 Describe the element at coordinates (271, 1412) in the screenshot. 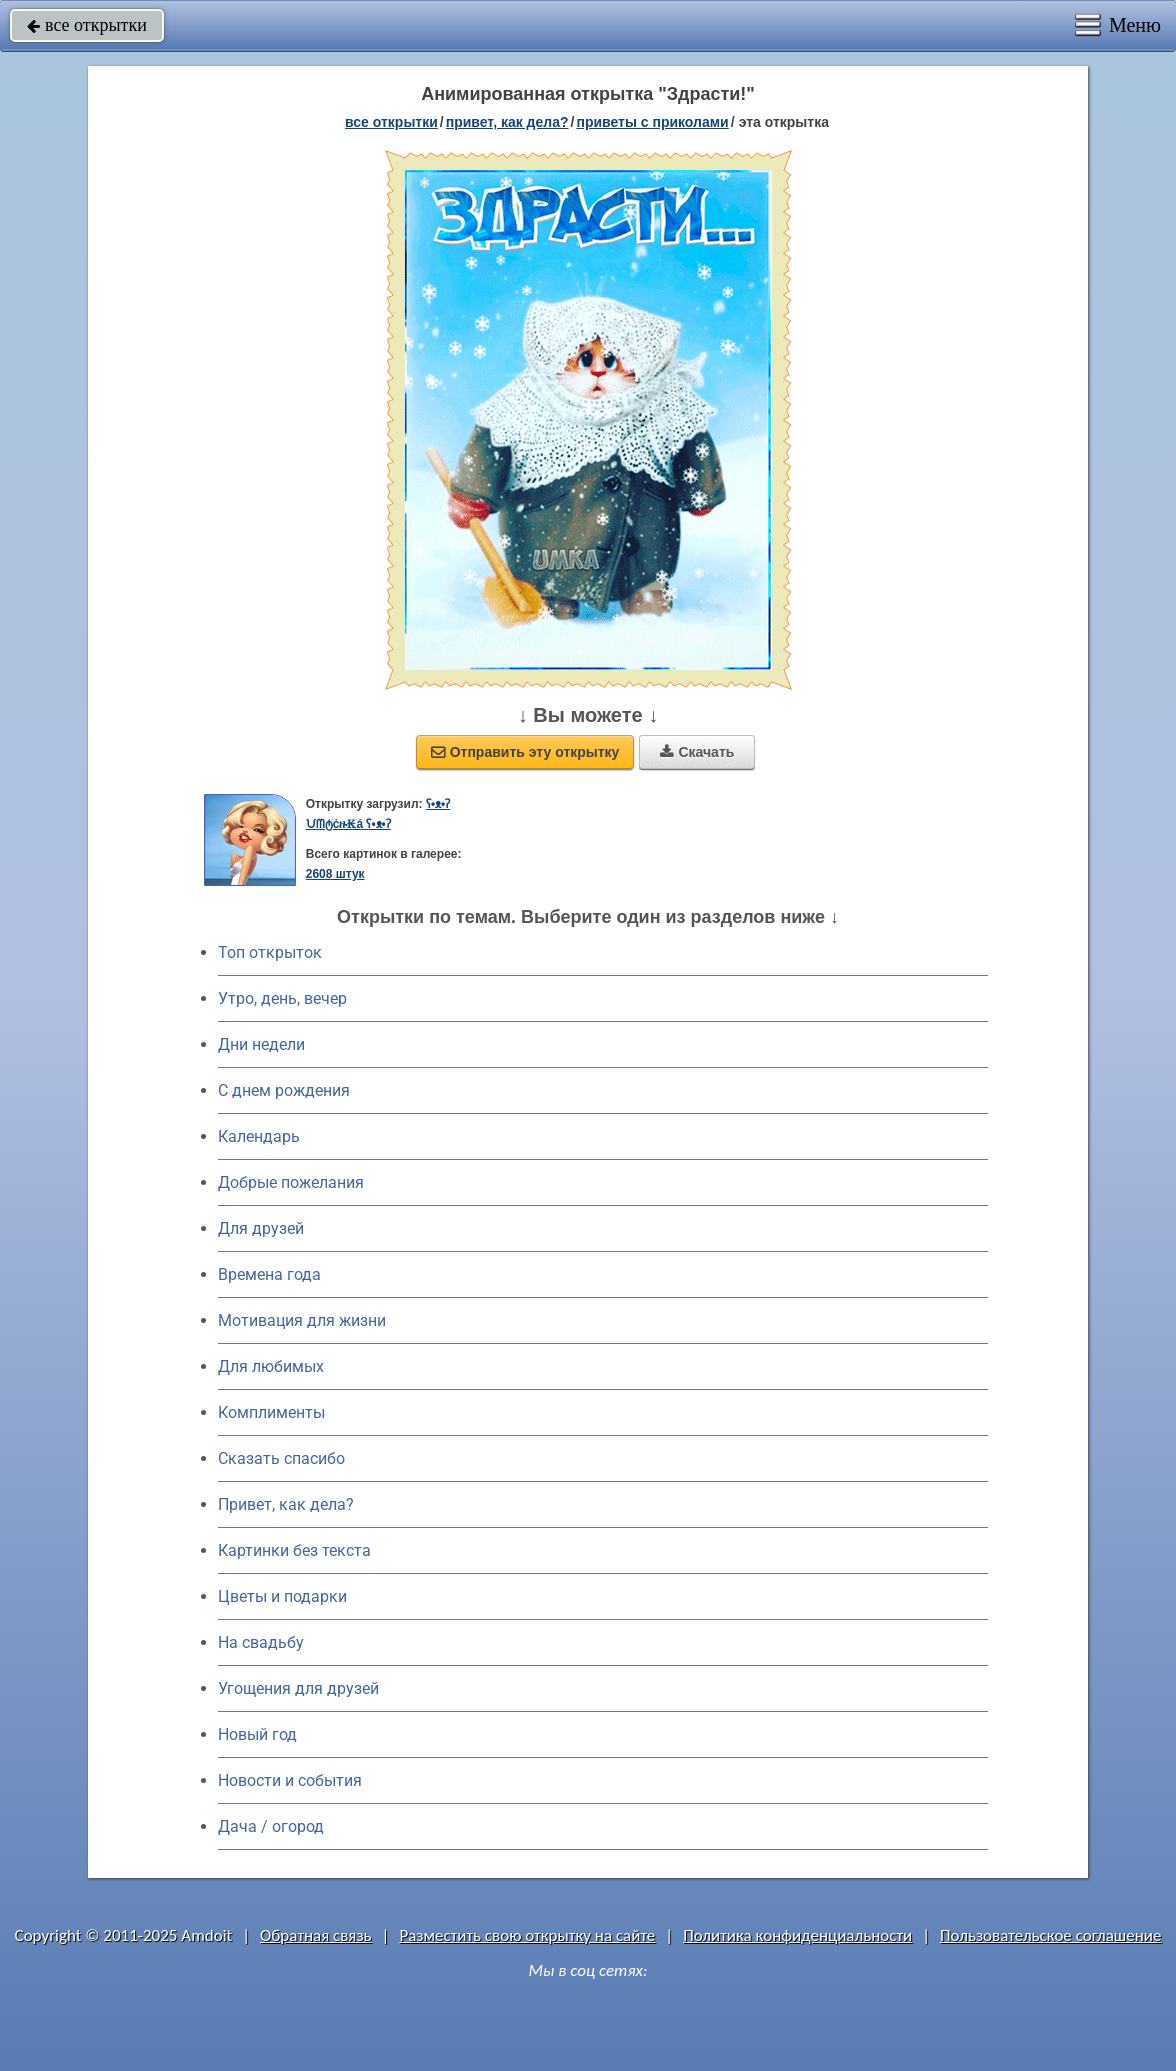

I see `Комплименты` at that location.